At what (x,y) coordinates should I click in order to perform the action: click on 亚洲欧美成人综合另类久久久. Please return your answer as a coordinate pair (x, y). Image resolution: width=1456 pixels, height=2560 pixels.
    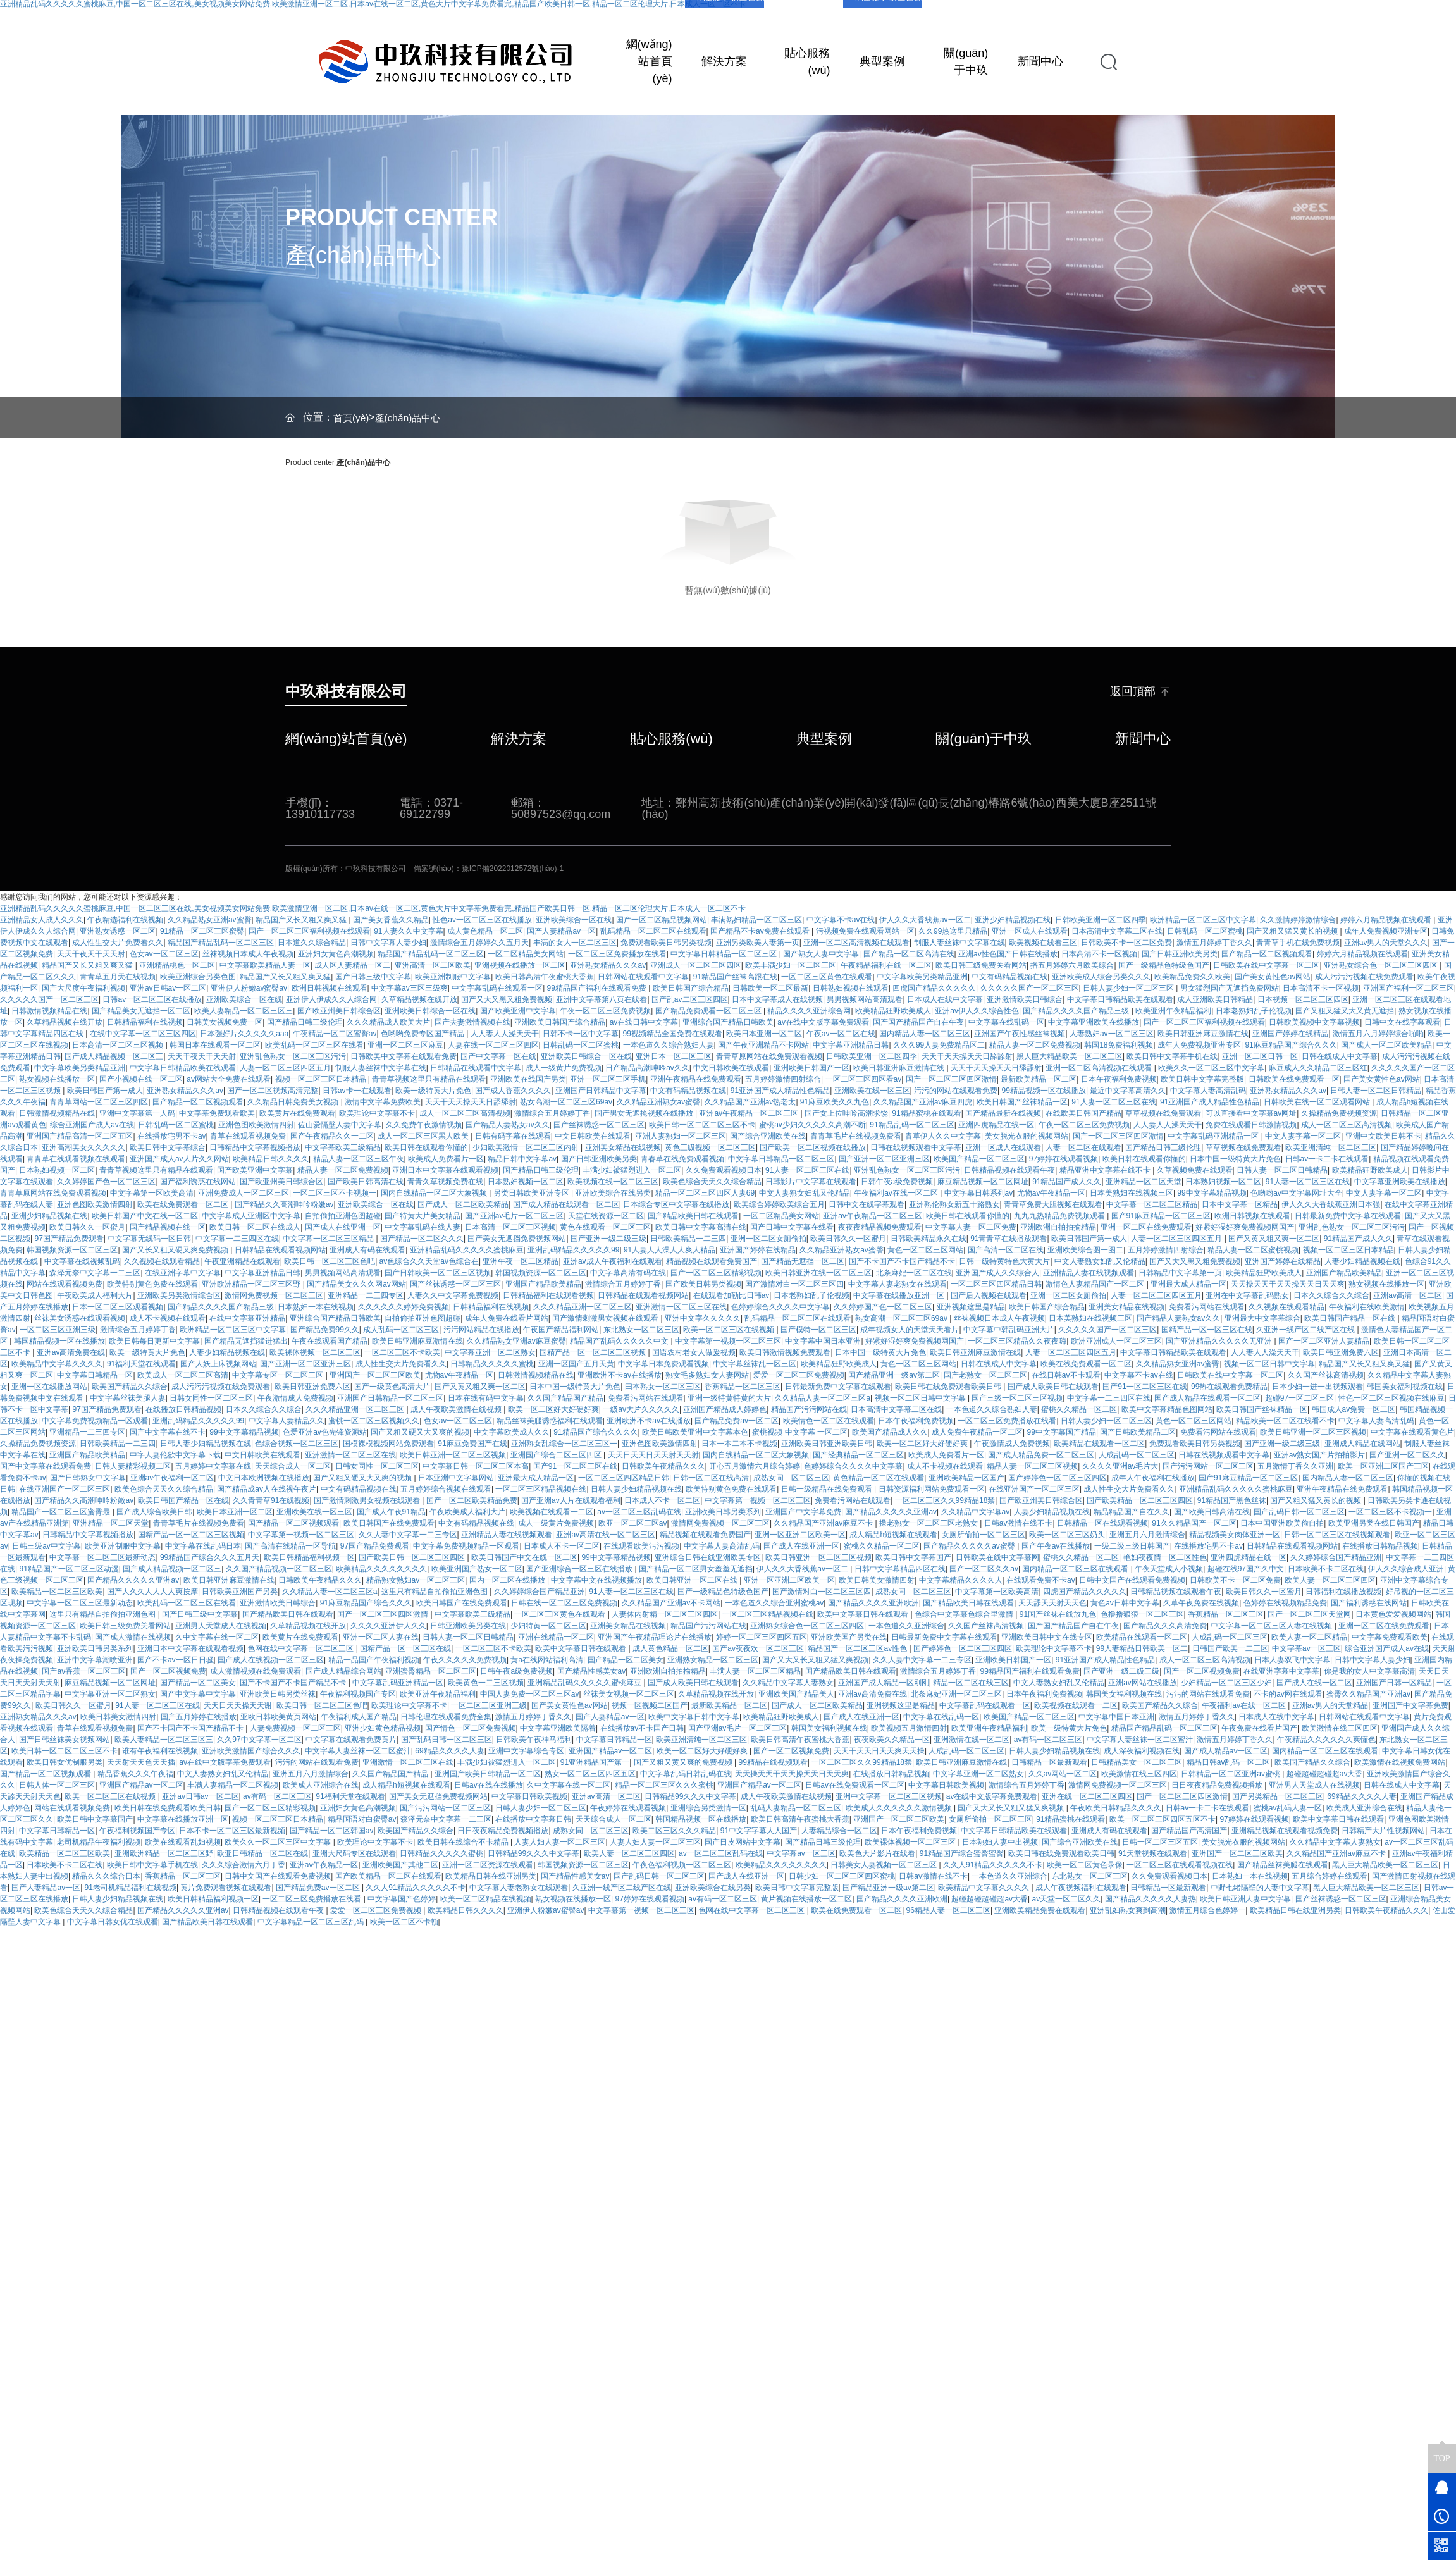
    Looking at the image, I should click on (1101, 976).